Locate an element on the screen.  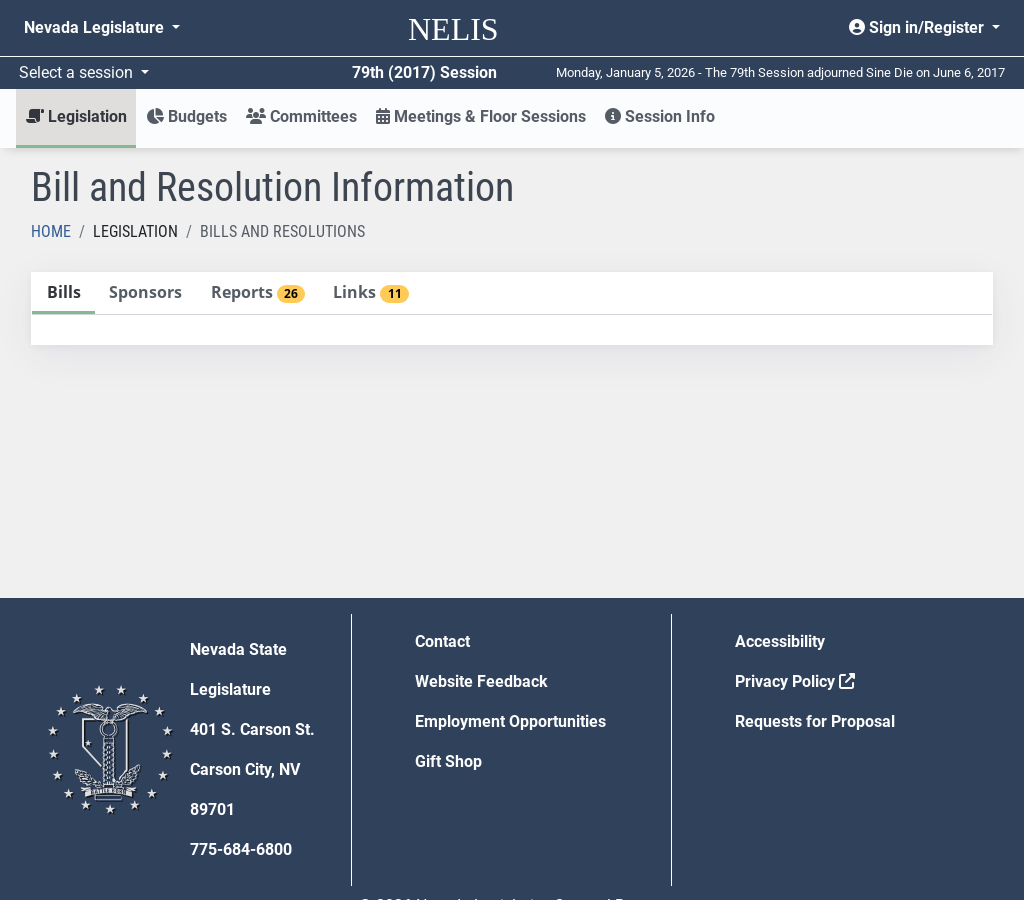
Home is located at coordinates (51, 231).